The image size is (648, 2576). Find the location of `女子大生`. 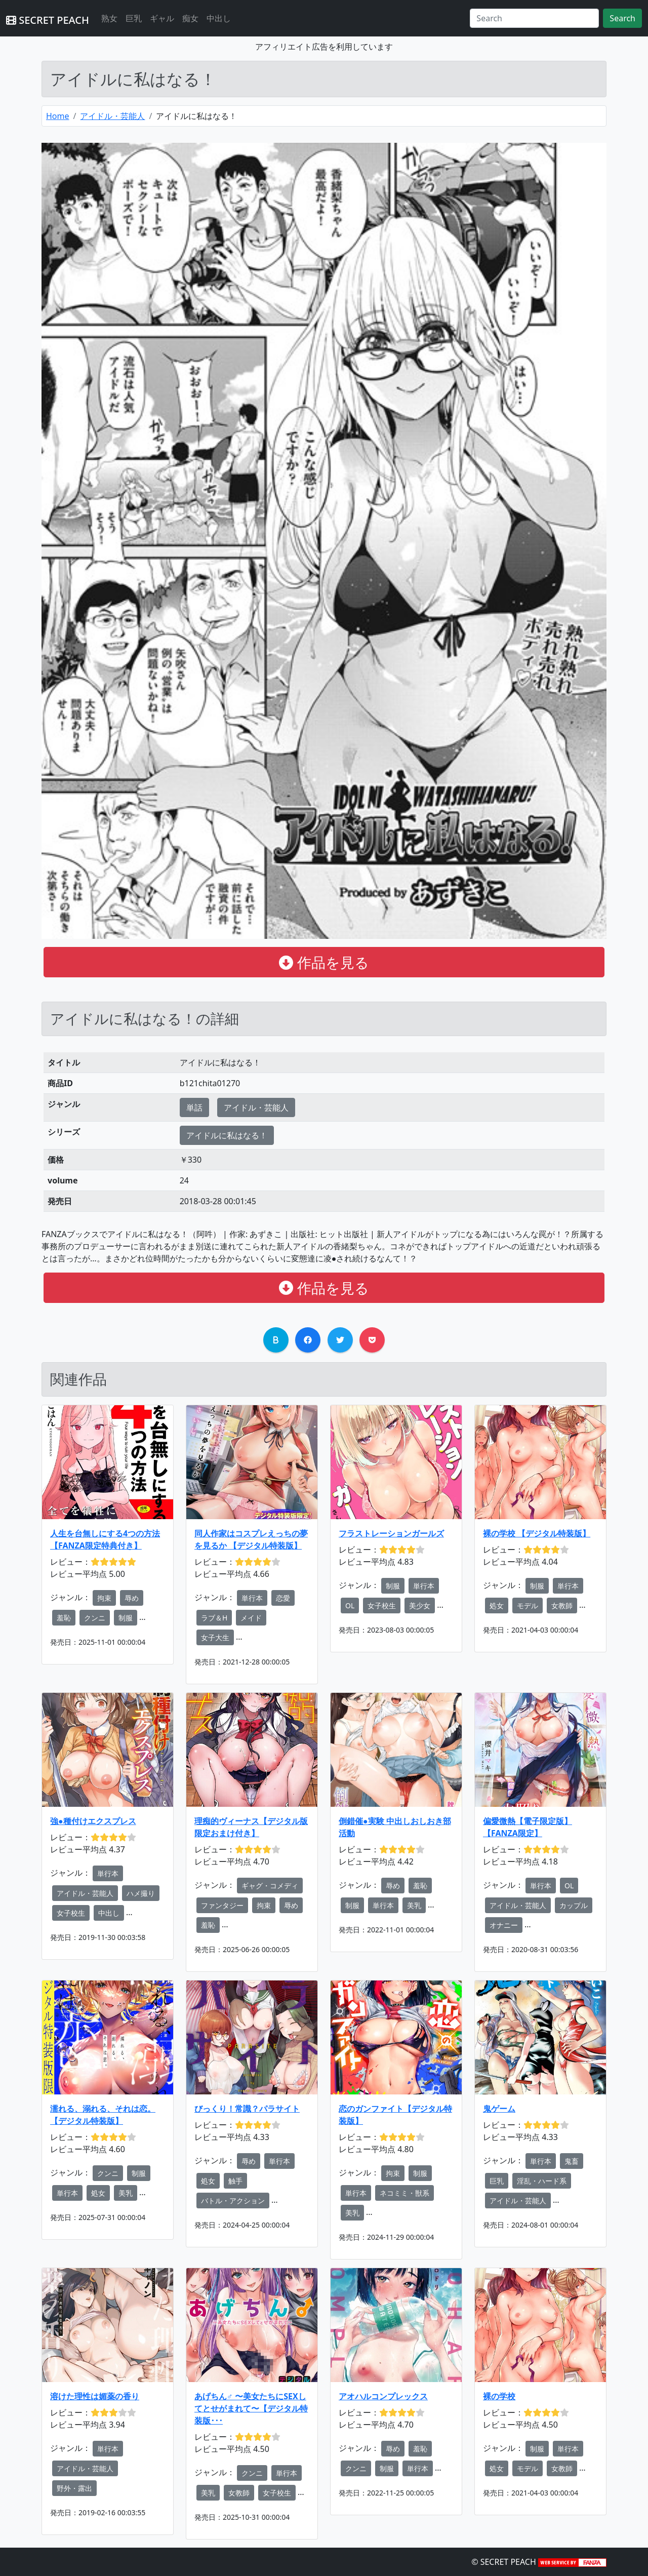

女子大生 is located at coordinates (215, 1637).